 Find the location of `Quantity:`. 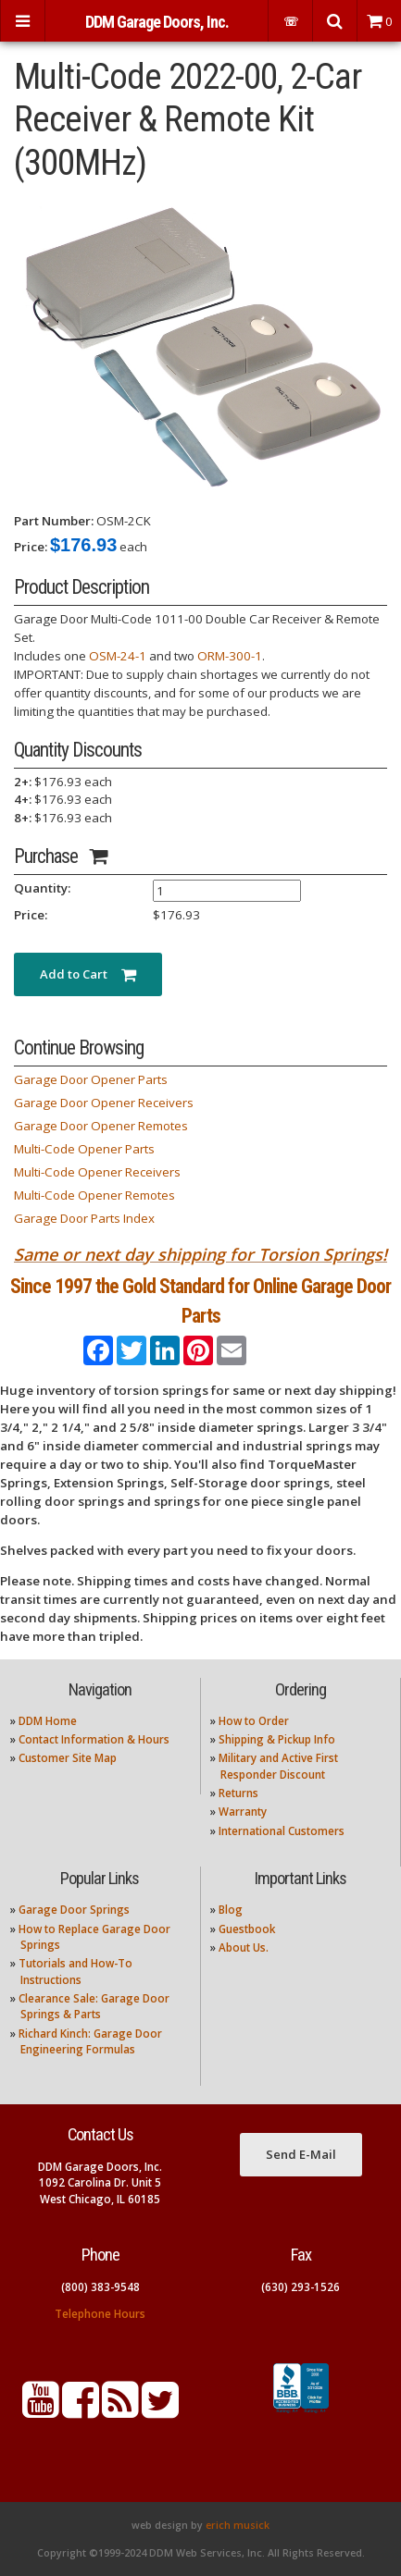

Quantity: is located at coordinates (42, 888).